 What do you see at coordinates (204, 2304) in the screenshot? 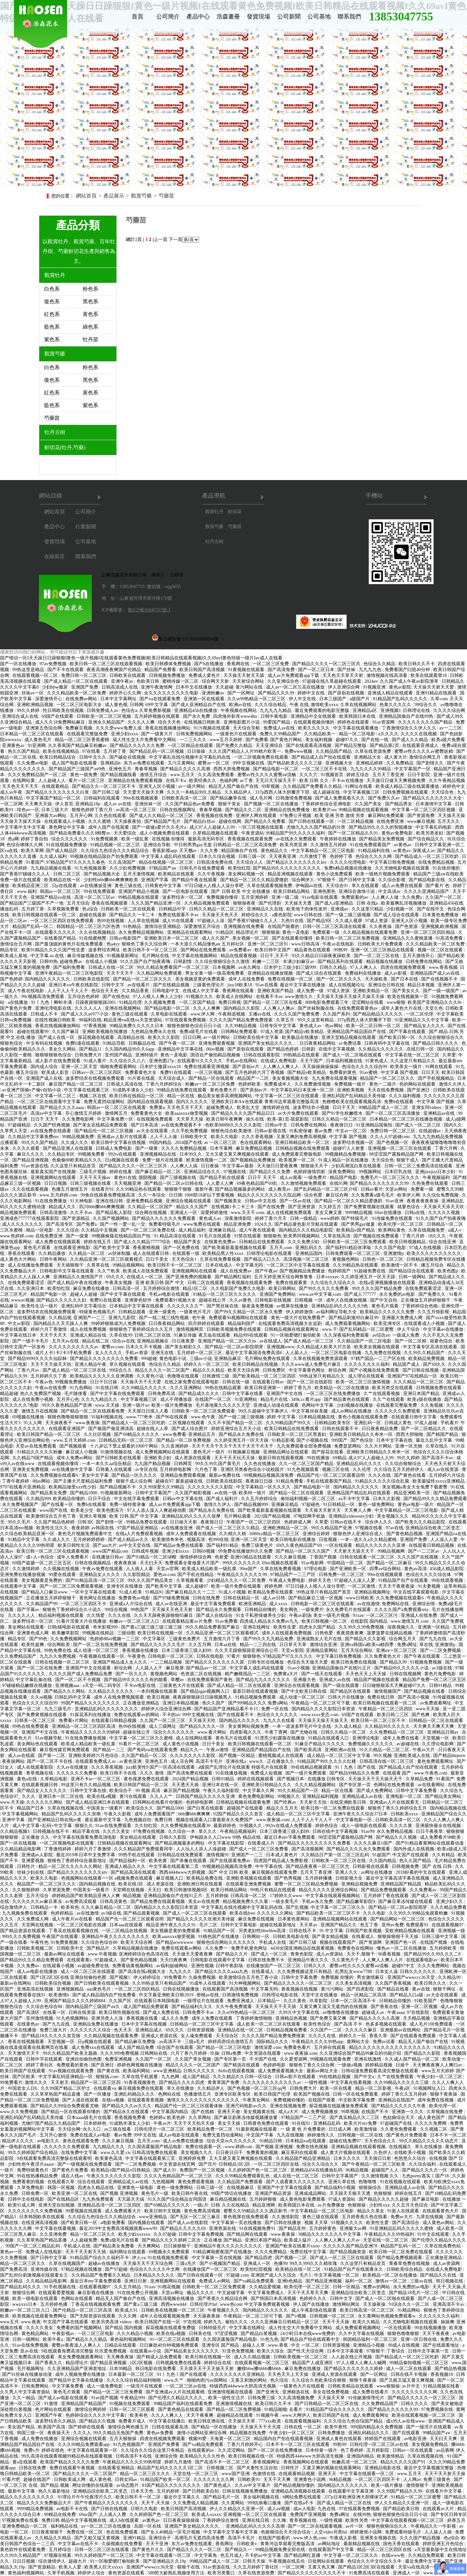
I see `日韩伦理片hd` at bounding box center [204, 2304].